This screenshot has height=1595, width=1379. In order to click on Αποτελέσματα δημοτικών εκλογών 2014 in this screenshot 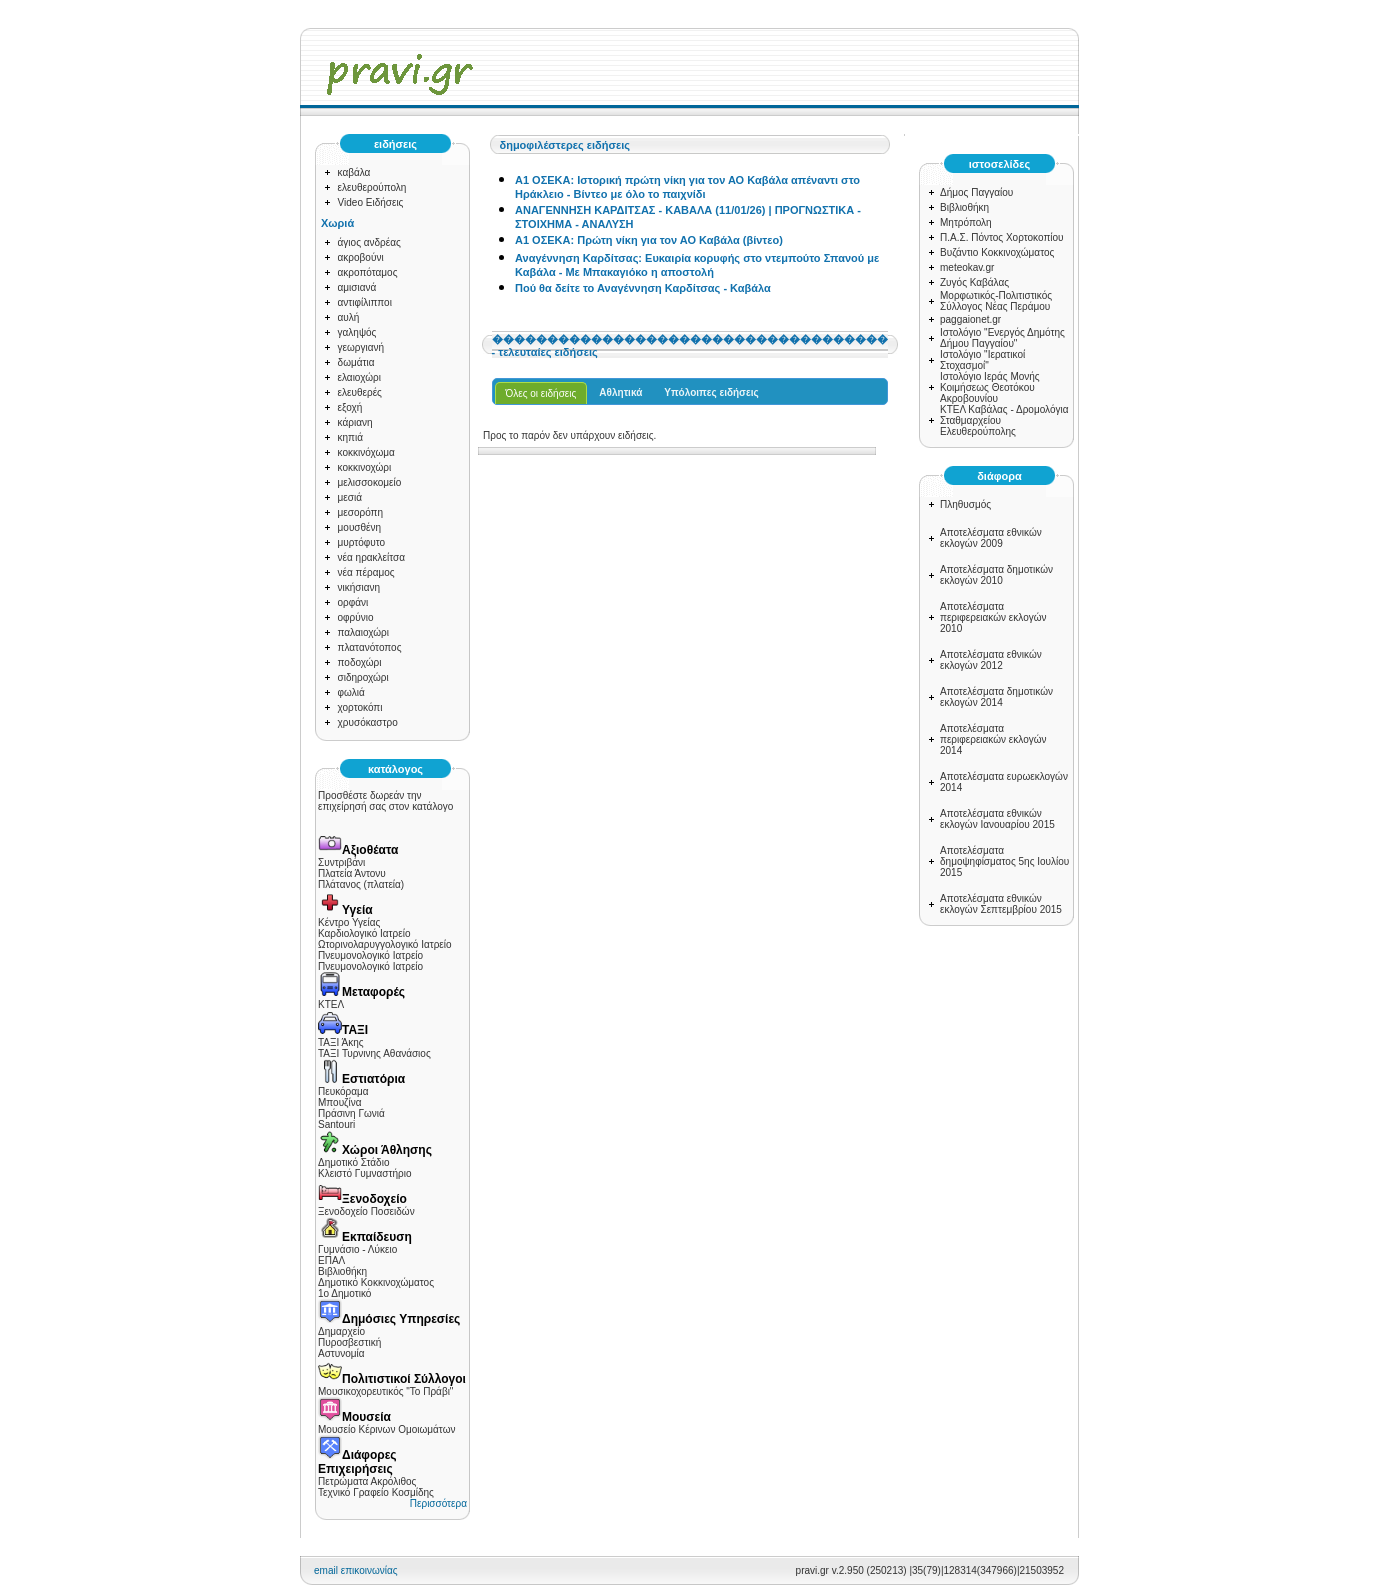, I will do `click(996, 697)`.